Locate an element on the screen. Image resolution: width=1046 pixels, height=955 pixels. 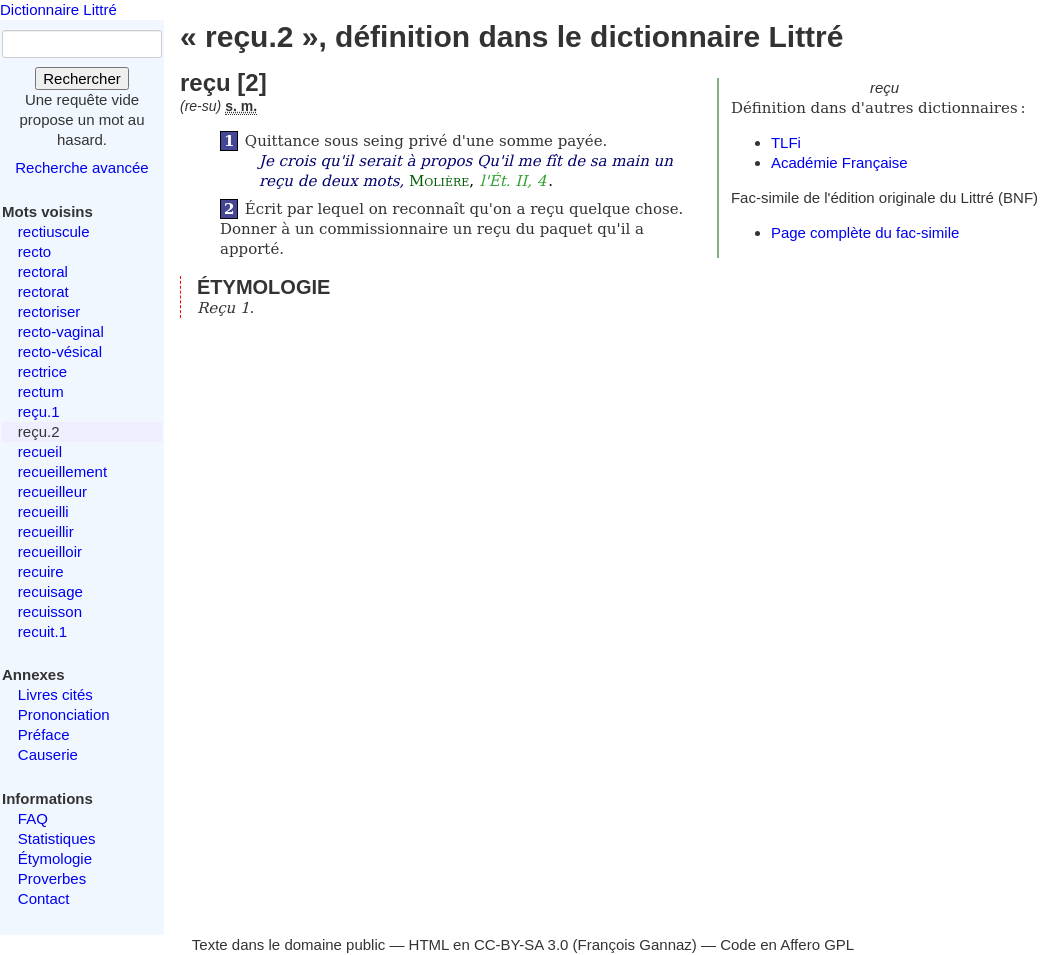
recuire is located at coordinates (41, 571).